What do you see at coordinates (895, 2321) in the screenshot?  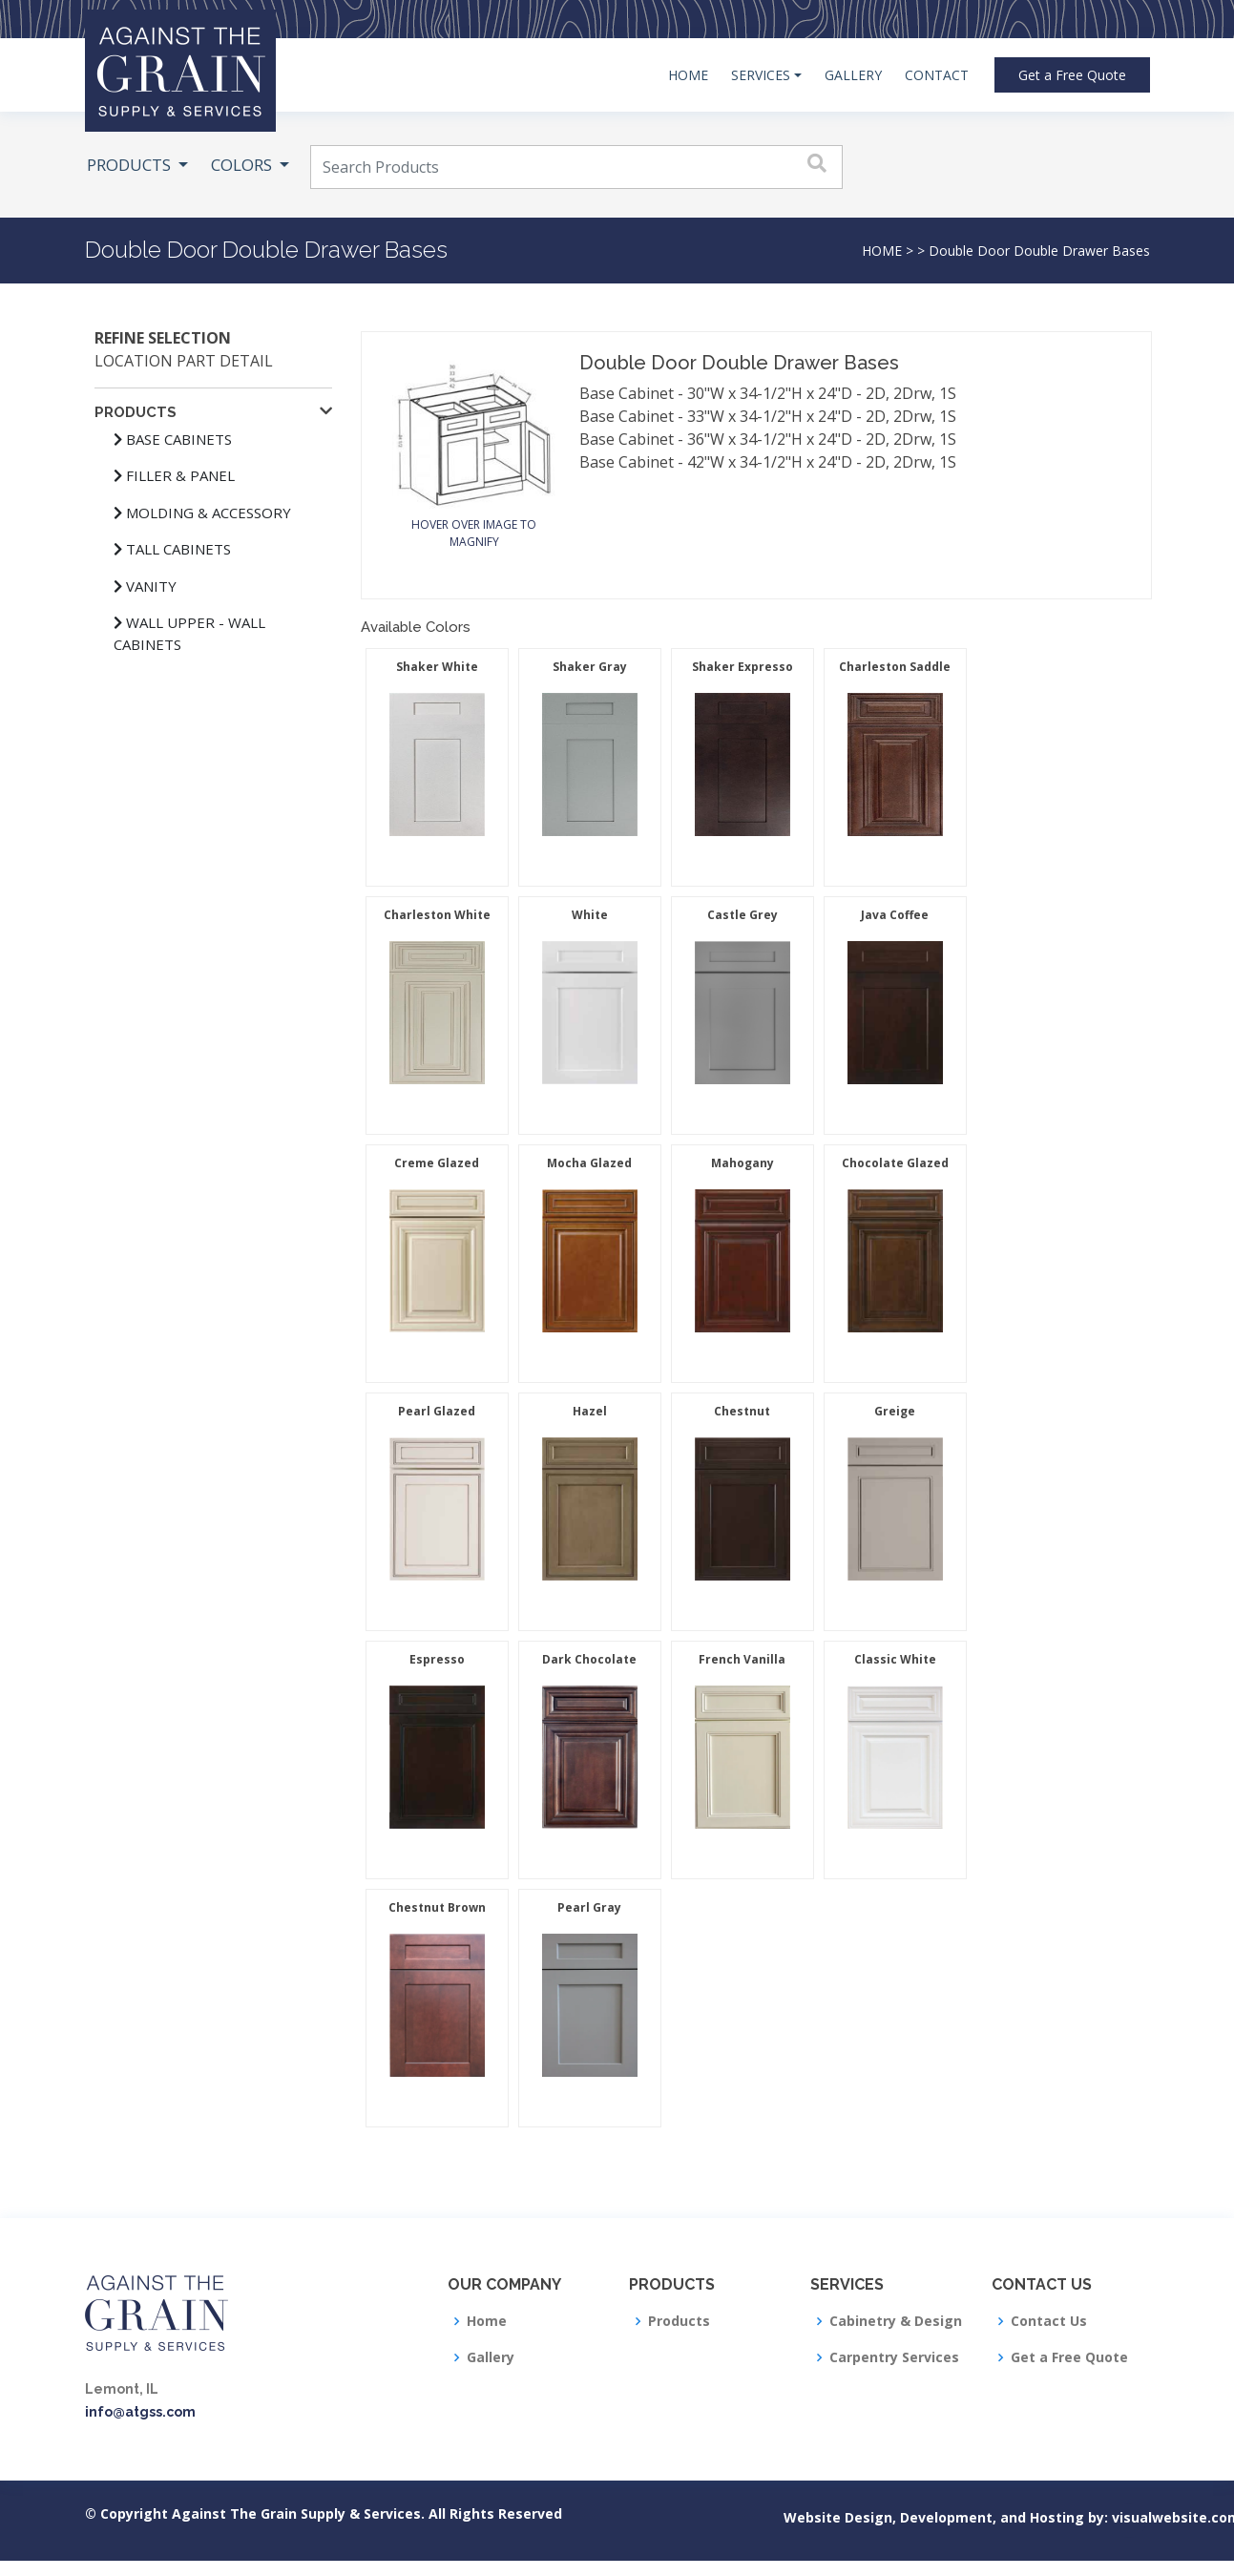 I see `Cabinetry & Design` at bounding box center [895, 2321].